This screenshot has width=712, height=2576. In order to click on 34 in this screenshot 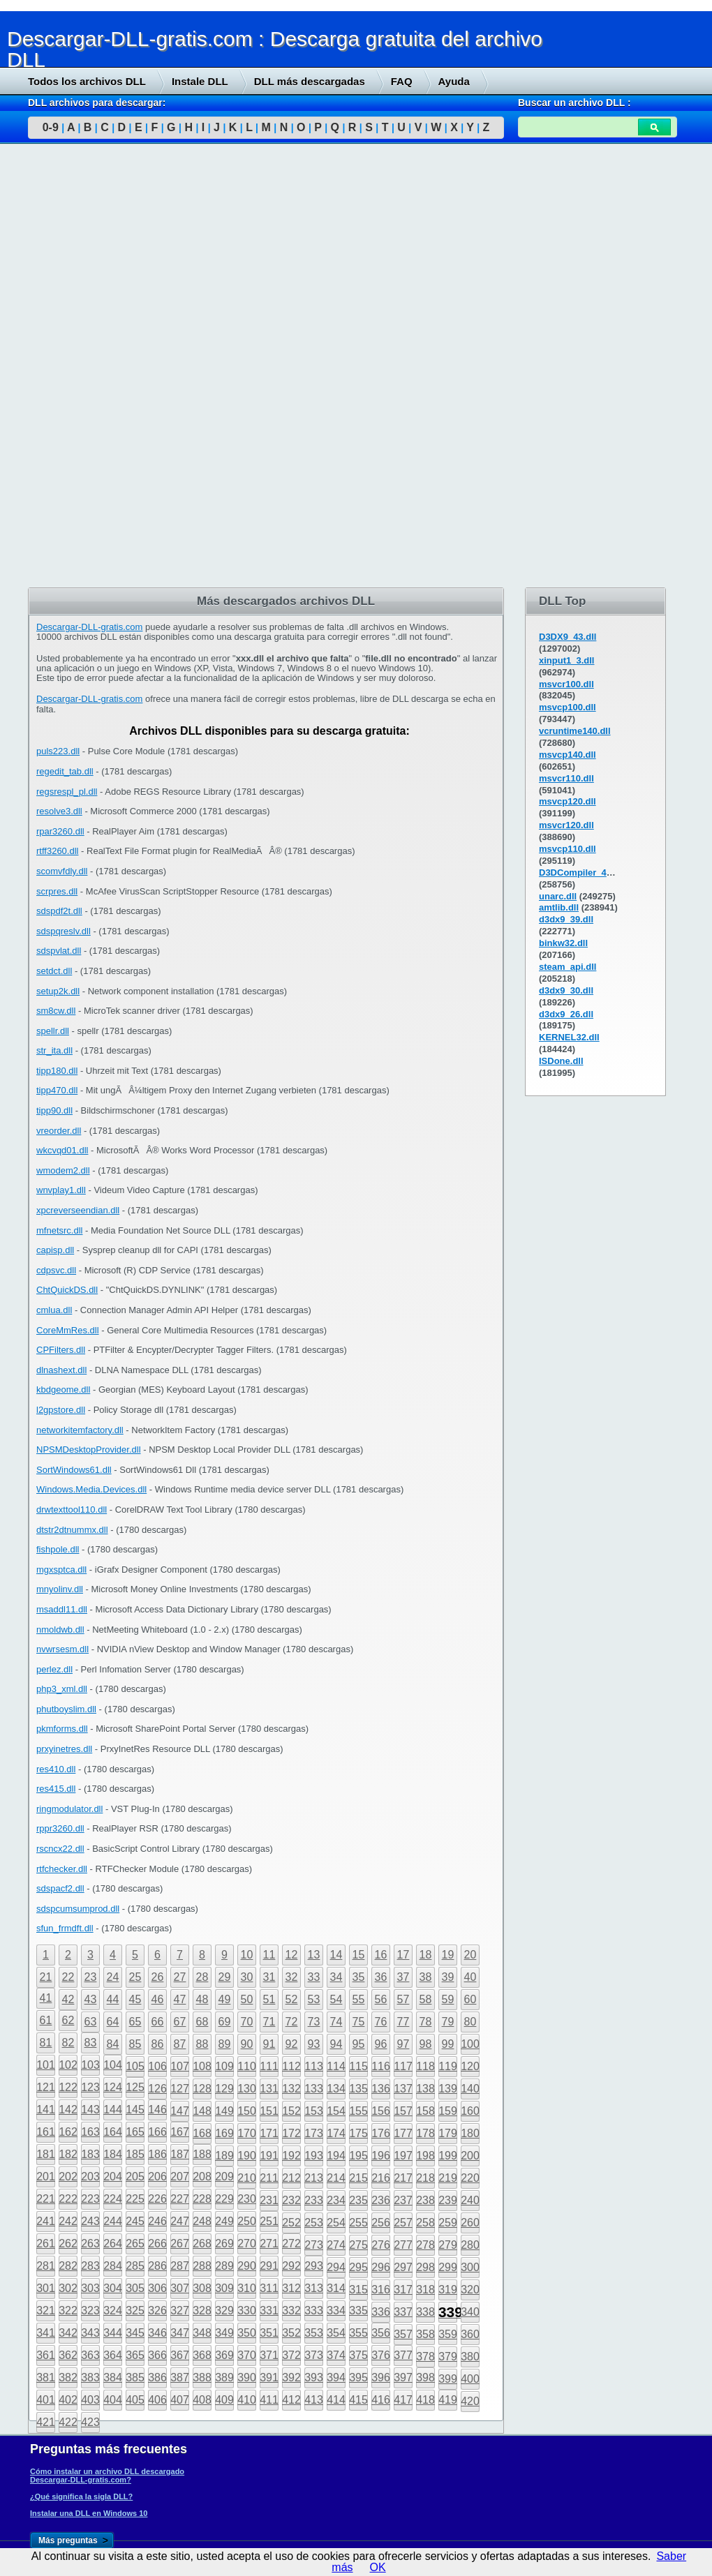, I will do `click(336, 1977)`.